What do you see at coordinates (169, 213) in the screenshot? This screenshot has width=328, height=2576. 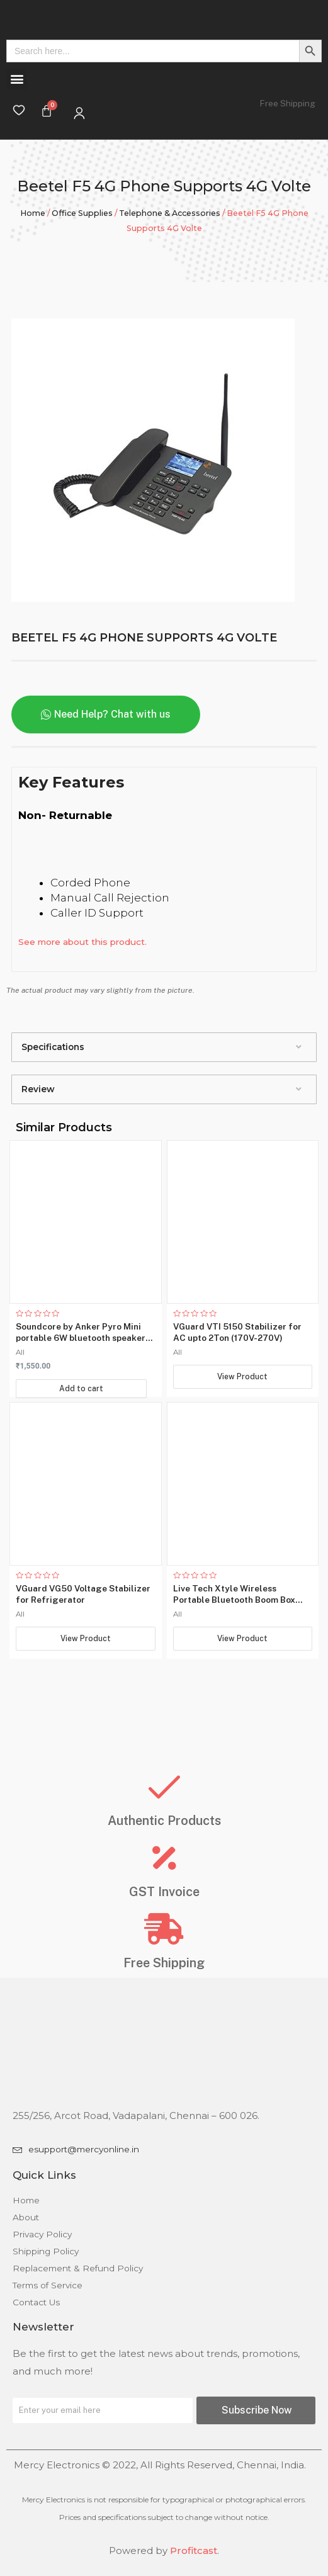 I see `Telephone & Accessories` at bounding box center [169, 213].